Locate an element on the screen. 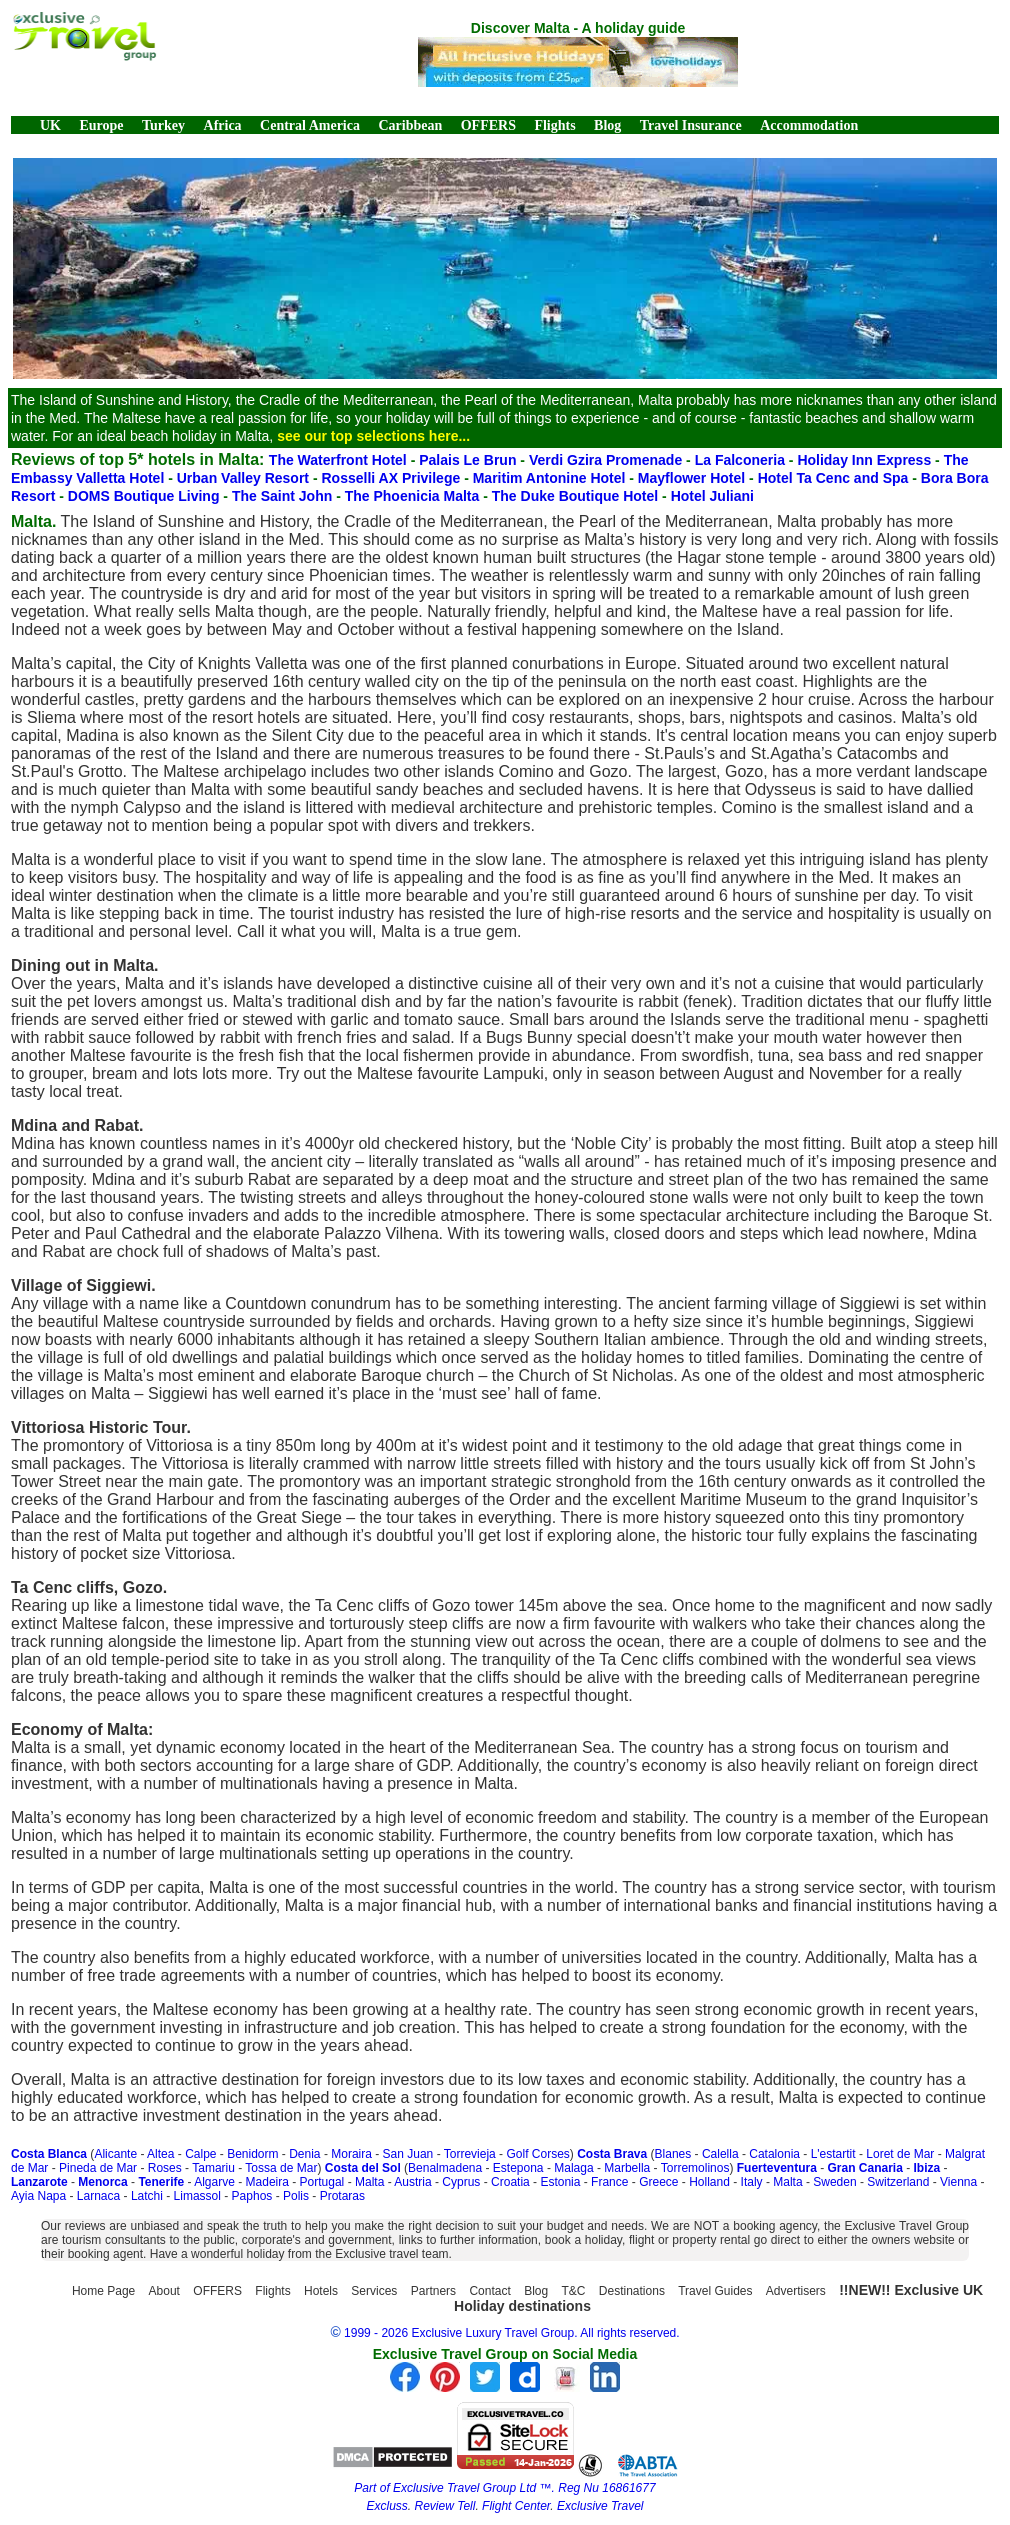 The width and height of the screenshot is (1010, 2525). Paphos is located at coordinates (252, 2196).